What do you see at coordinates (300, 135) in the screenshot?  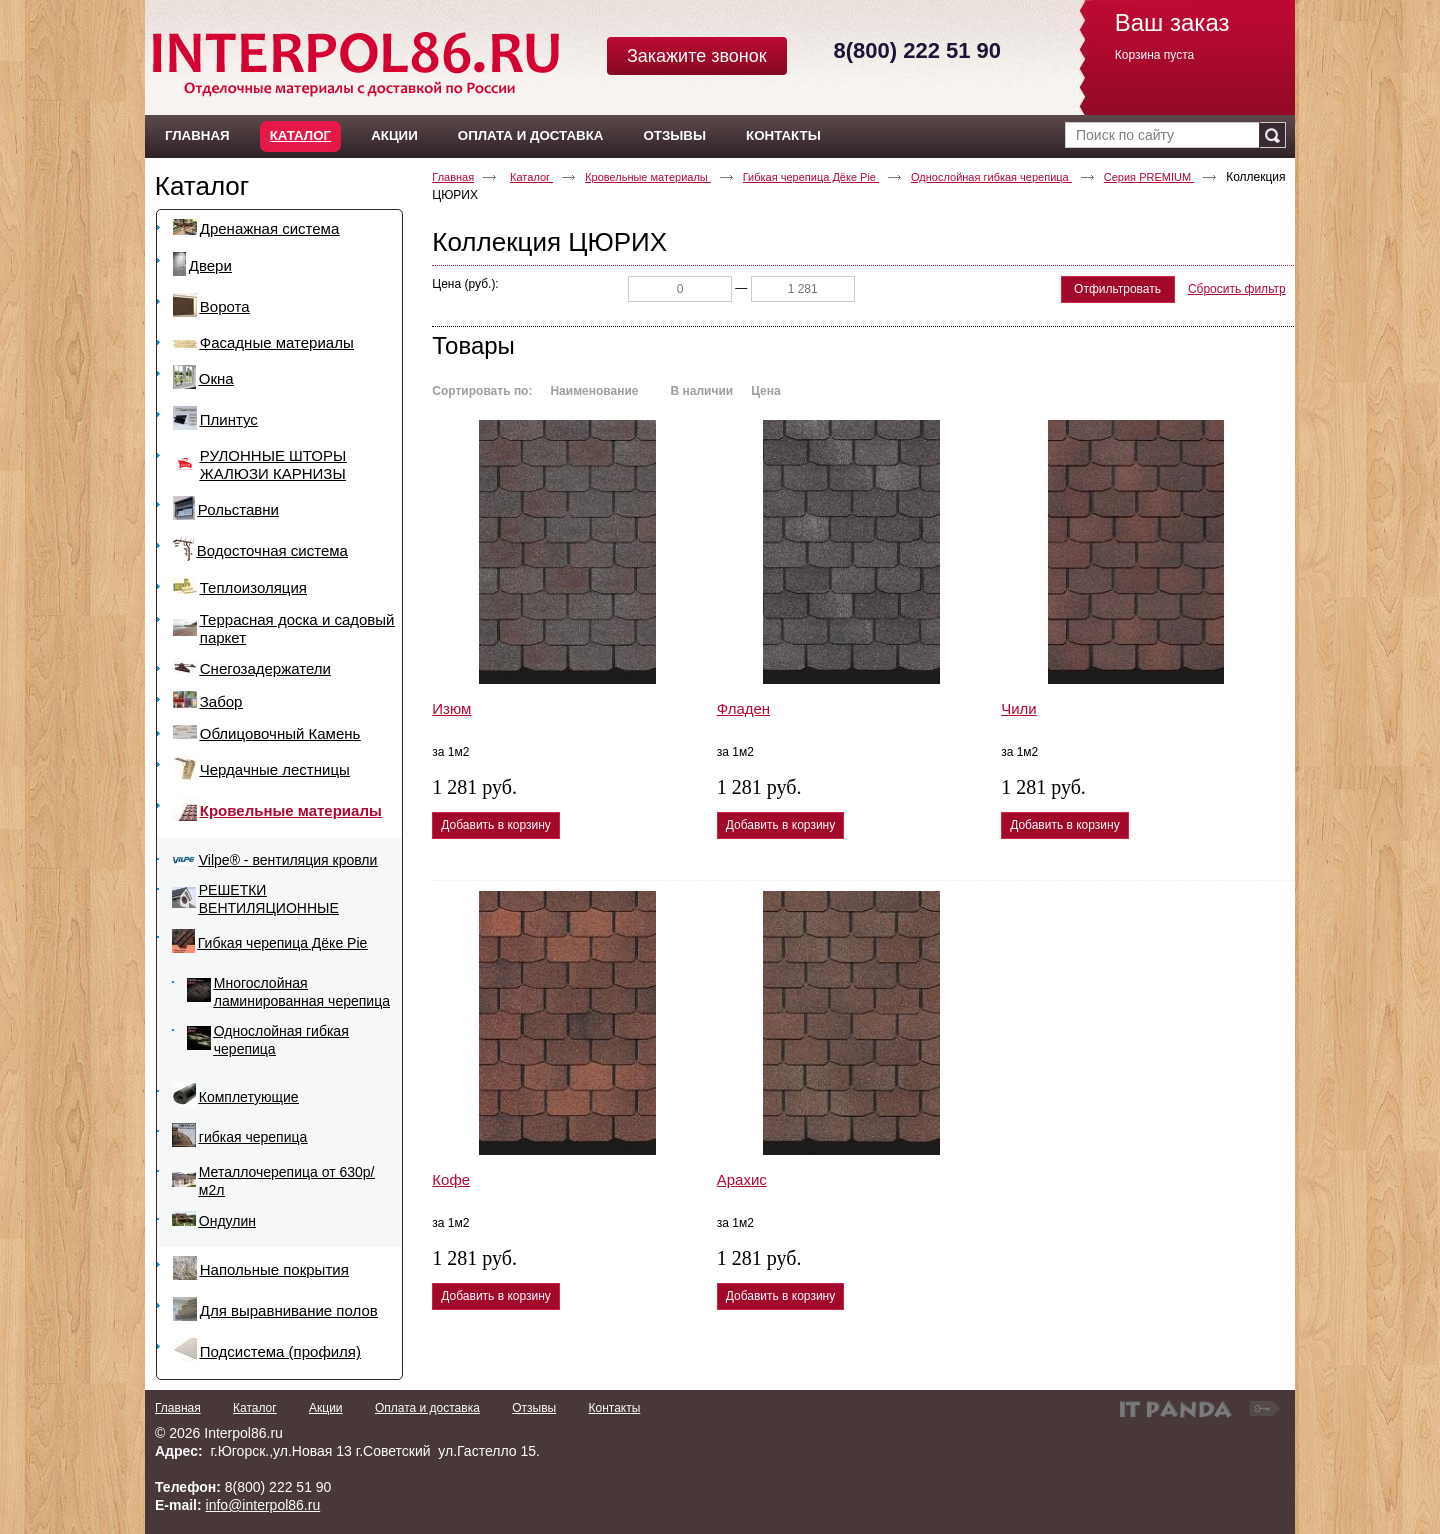 I see `Каталог` at bounding box center [300, 135].